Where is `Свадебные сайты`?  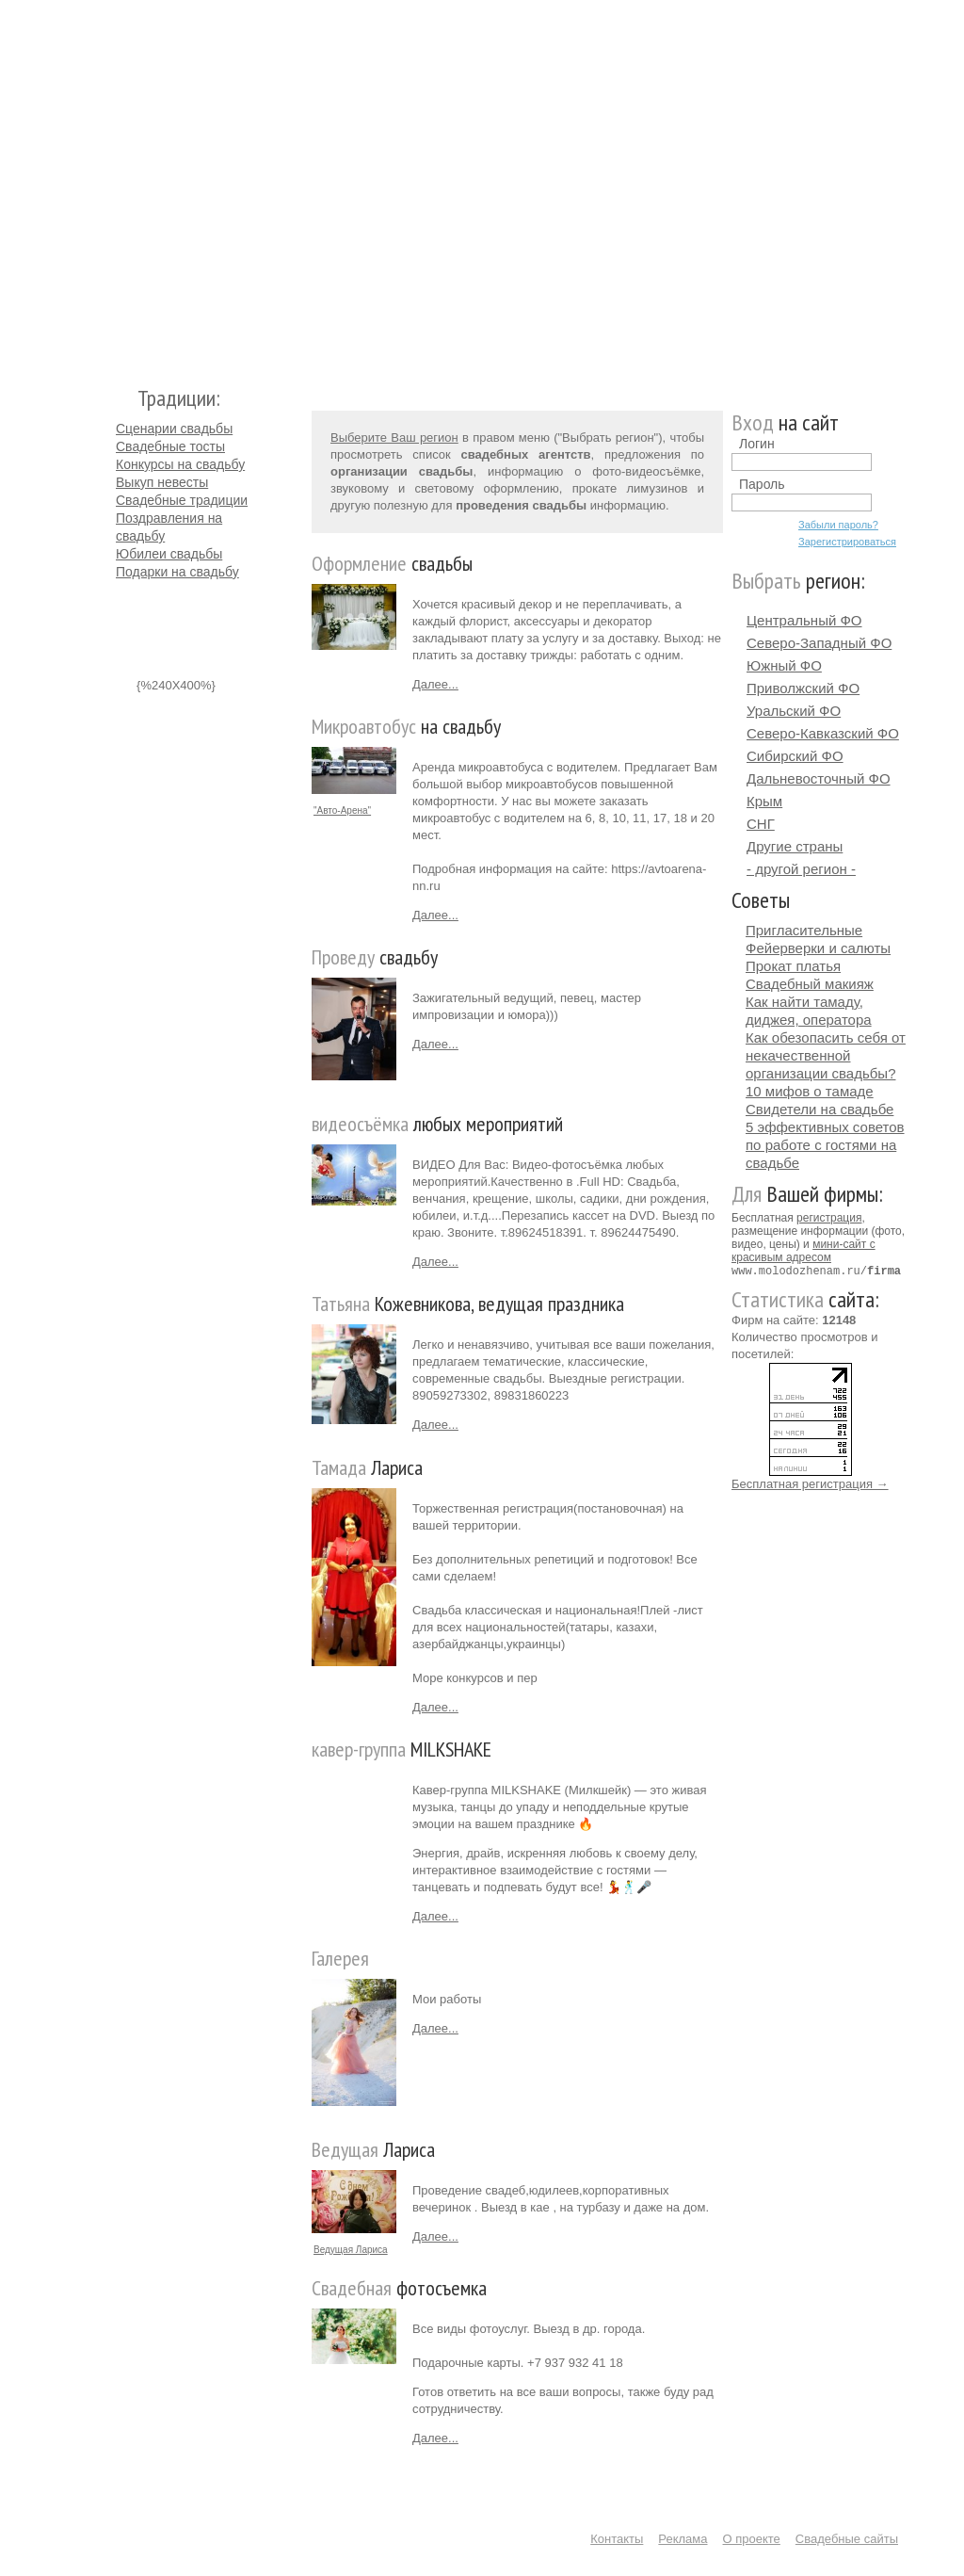 Свадебные сайты is located at coordinates (846, 2539).